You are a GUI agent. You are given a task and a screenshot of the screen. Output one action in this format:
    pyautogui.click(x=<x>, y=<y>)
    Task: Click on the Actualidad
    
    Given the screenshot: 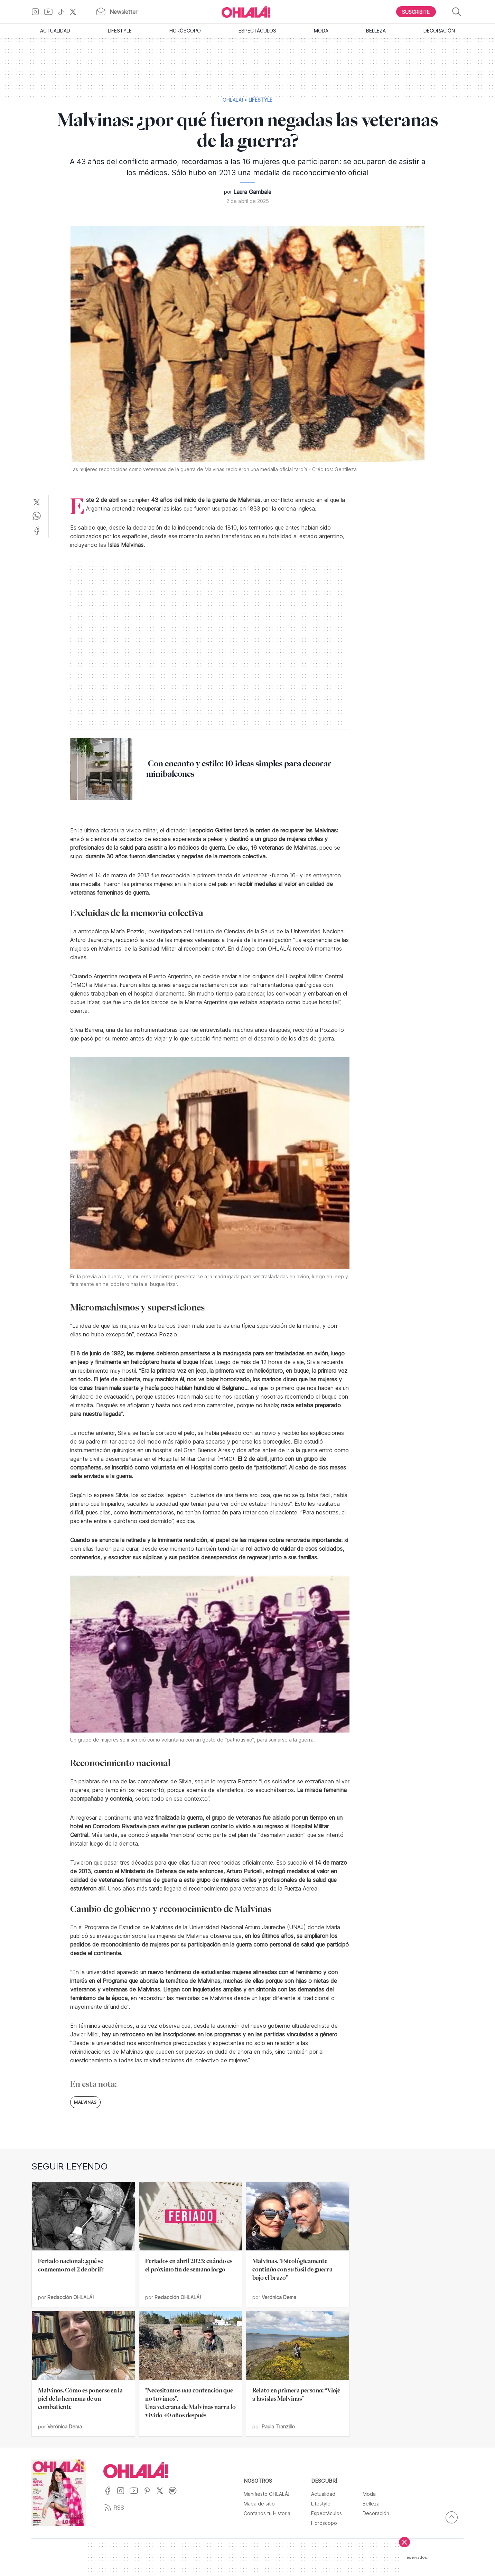 What is the action you would take?
    pyautogui.click(x=55, y=31)
    